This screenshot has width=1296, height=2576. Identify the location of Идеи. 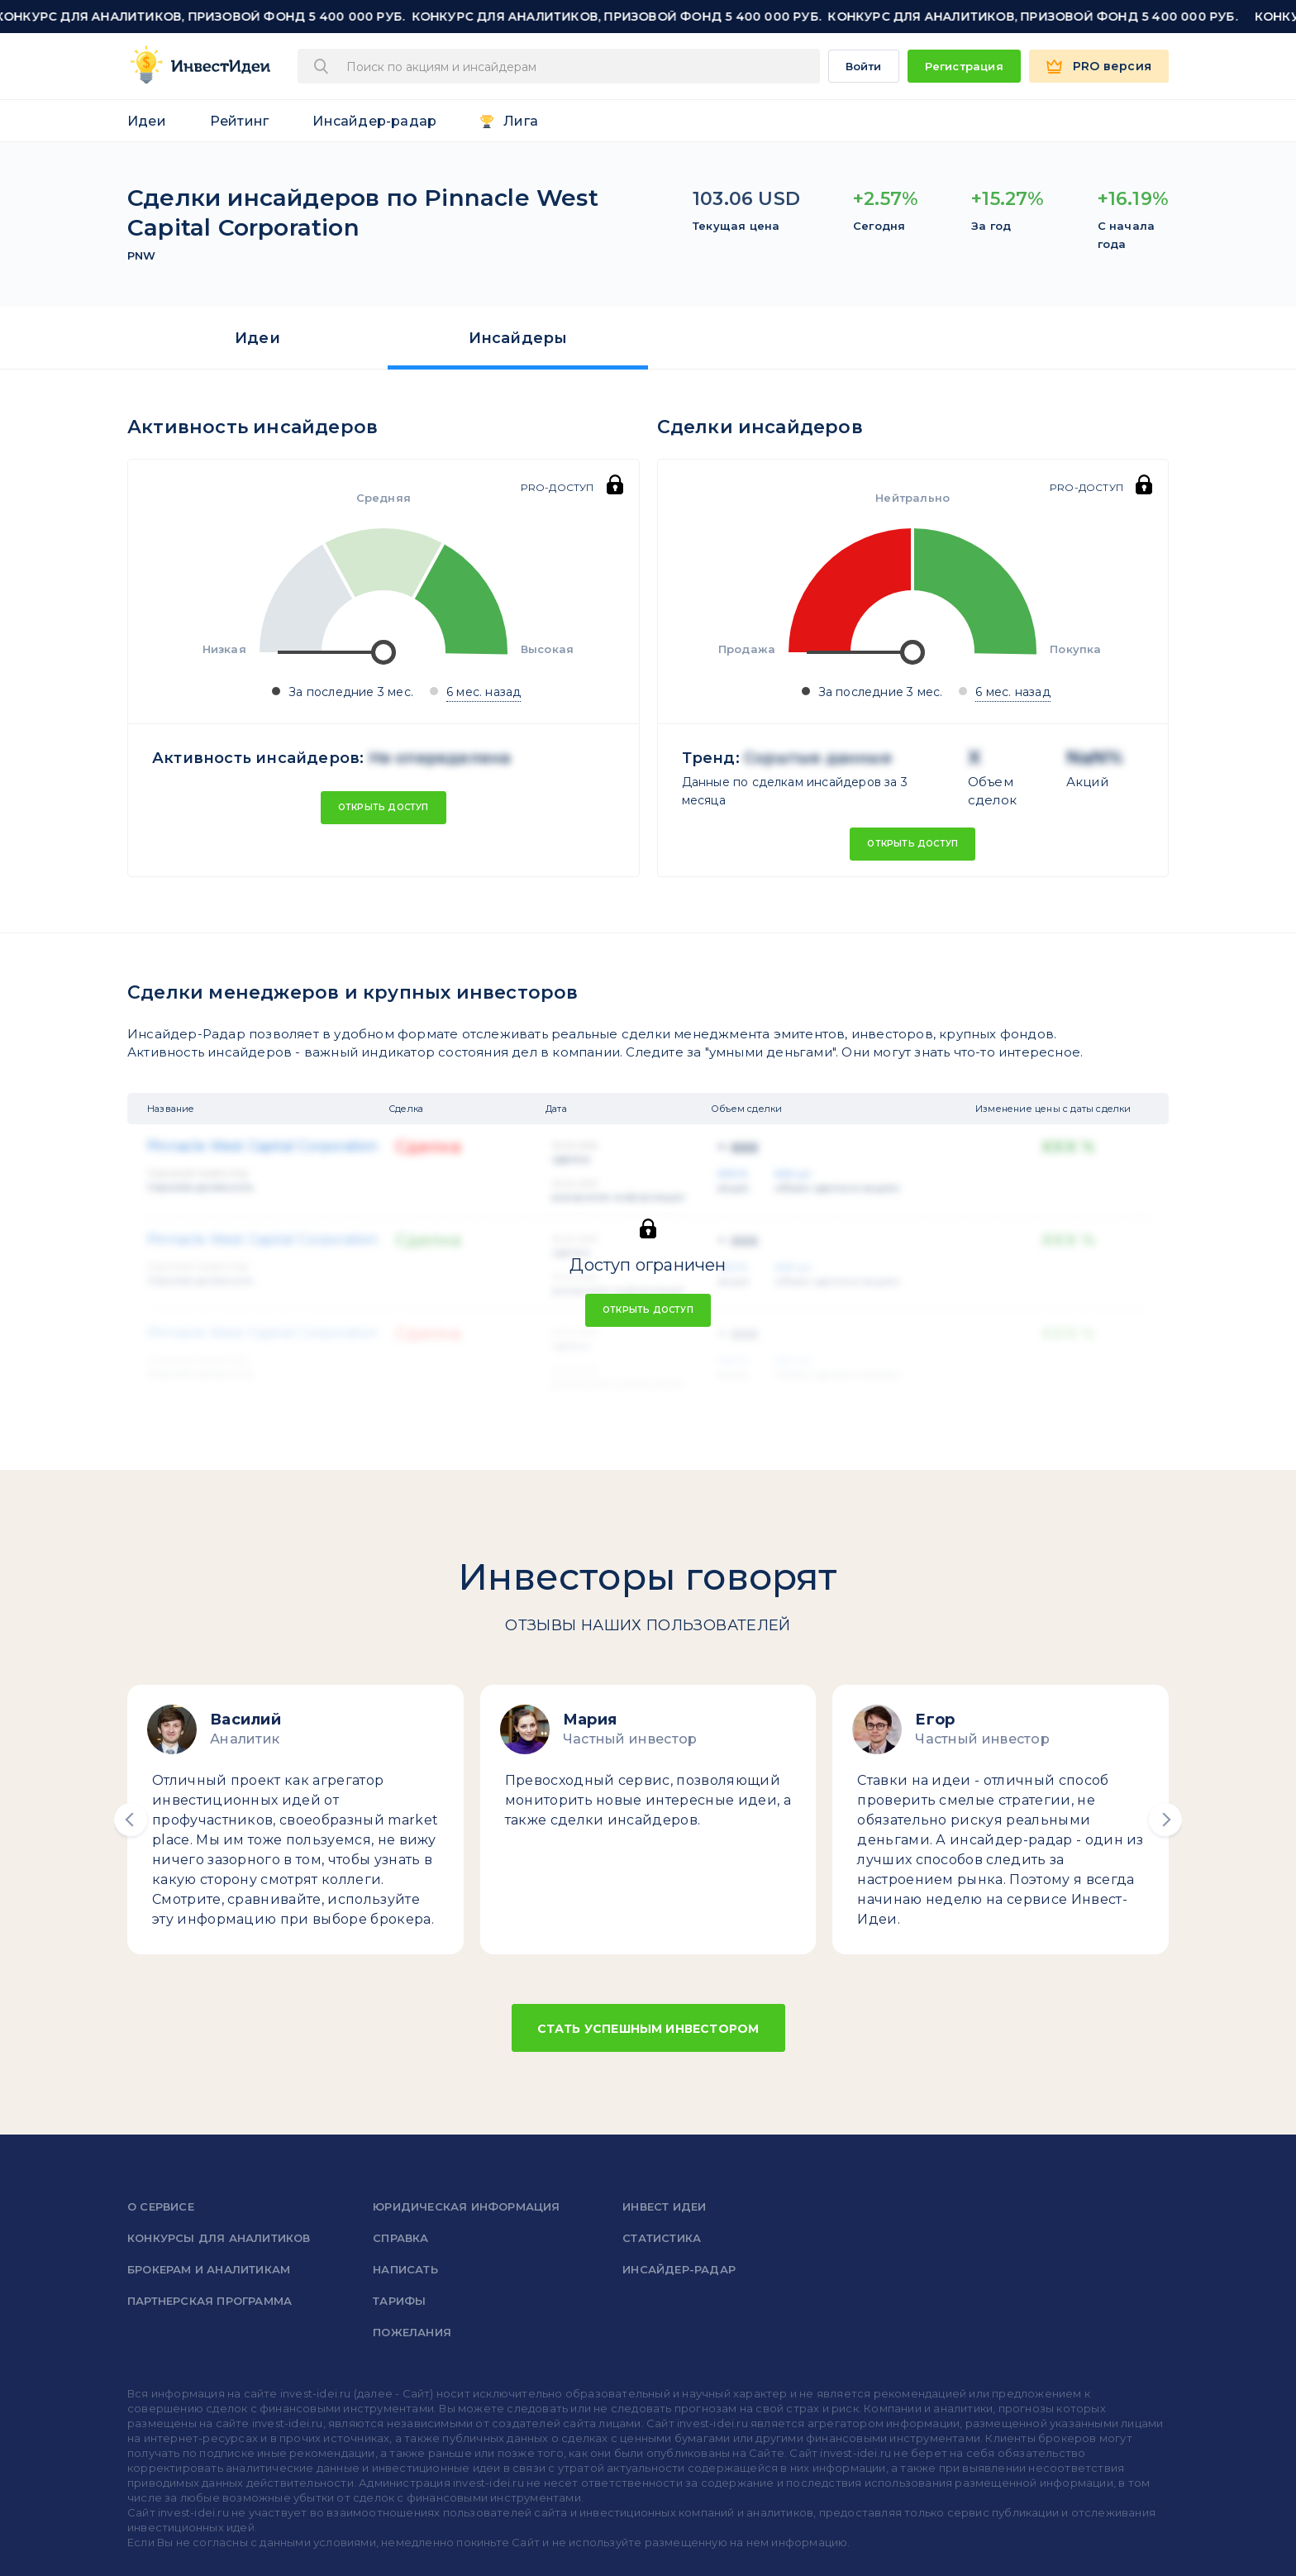
(146, 121).